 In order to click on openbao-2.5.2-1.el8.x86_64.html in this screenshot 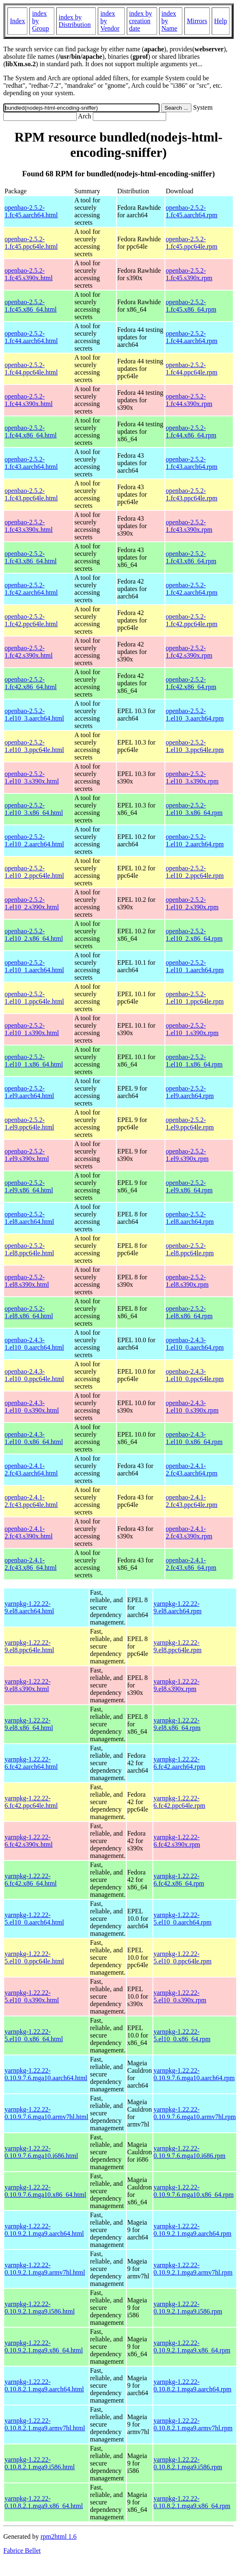, I will do `click(29, 1312)`.